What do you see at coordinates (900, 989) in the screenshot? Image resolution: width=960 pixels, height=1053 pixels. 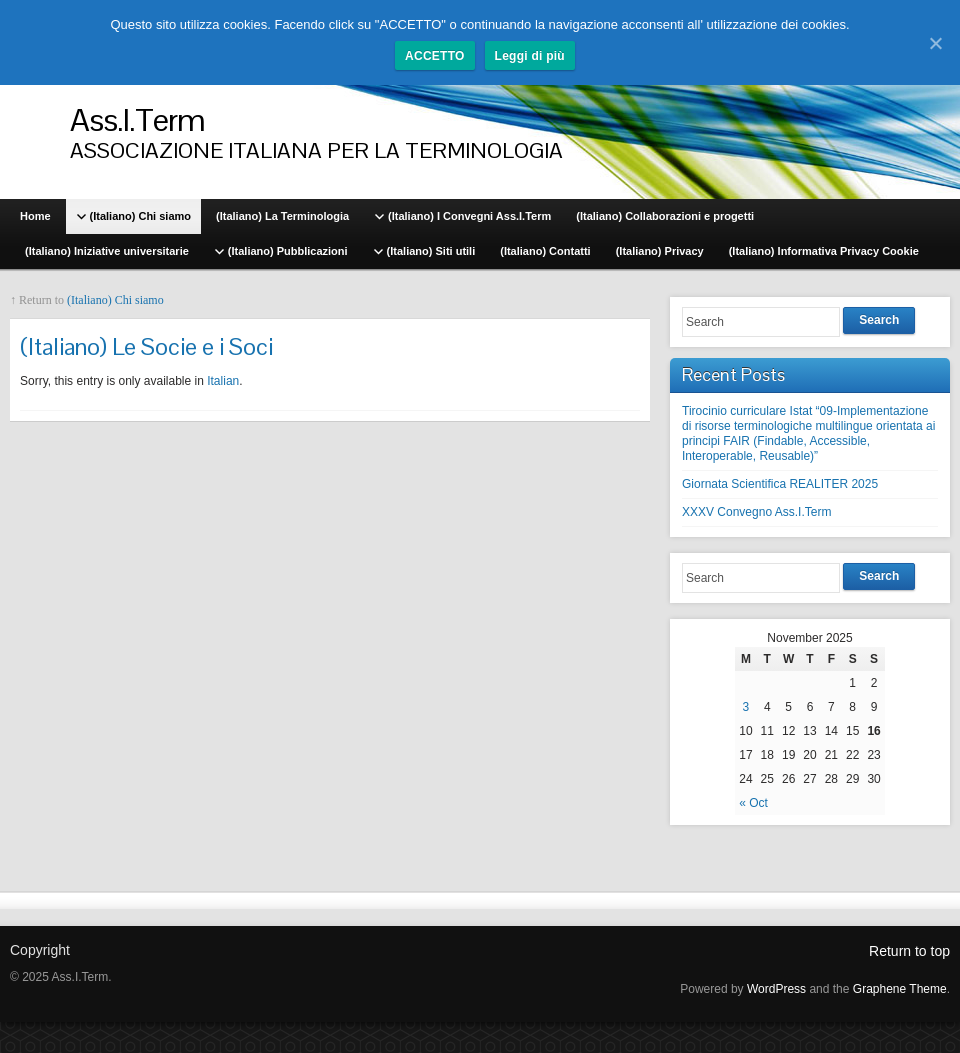 I see `Graphene Theme` at bounding box center [900, 989].